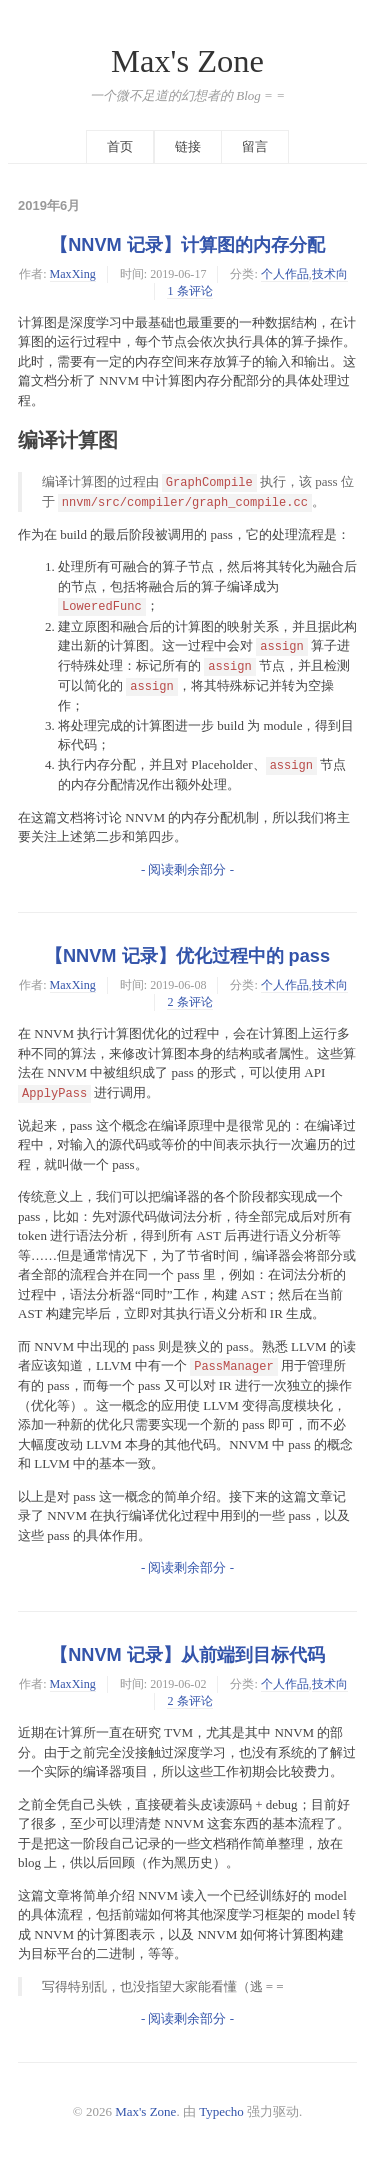 The height and width of the screenshot is (2168, 375). I want to click on 【NNVM 记录】计算图的内存分配, so click(187, 245).